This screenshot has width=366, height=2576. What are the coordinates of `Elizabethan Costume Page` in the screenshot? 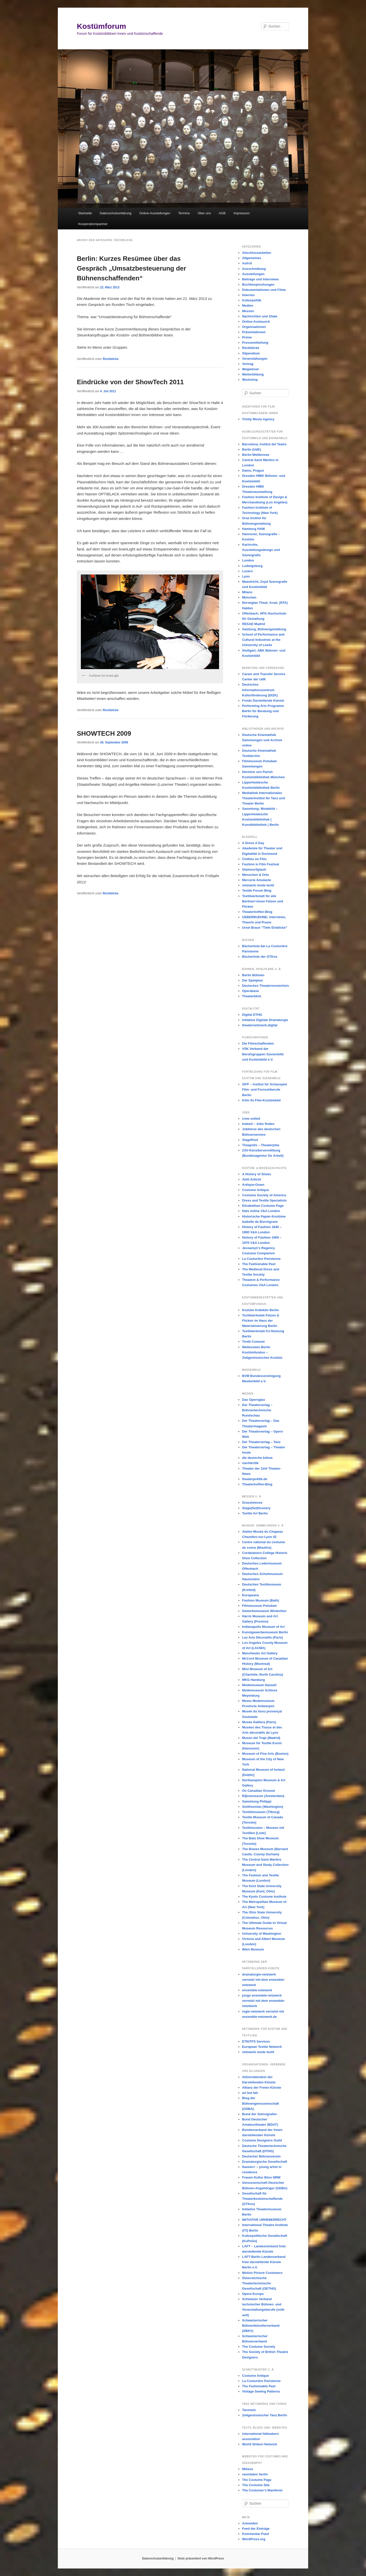 It's located at (263, 1206).